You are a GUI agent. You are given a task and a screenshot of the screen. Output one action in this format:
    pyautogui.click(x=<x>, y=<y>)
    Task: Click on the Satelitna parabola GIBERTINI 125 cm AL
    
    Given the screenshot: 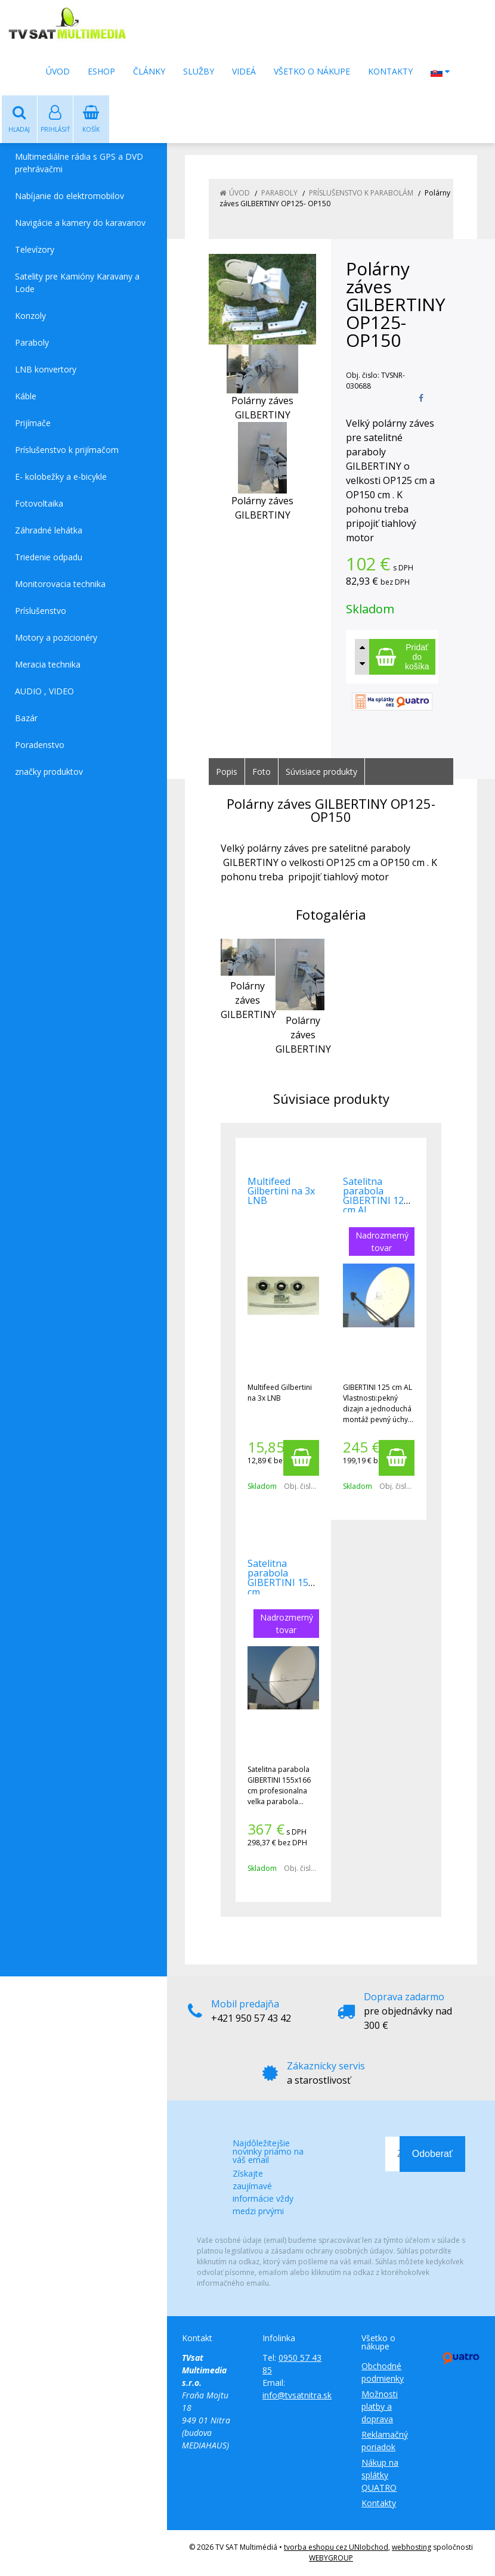 What is the action you would take?
    pyautogui.click(x=376, y=1196)
    